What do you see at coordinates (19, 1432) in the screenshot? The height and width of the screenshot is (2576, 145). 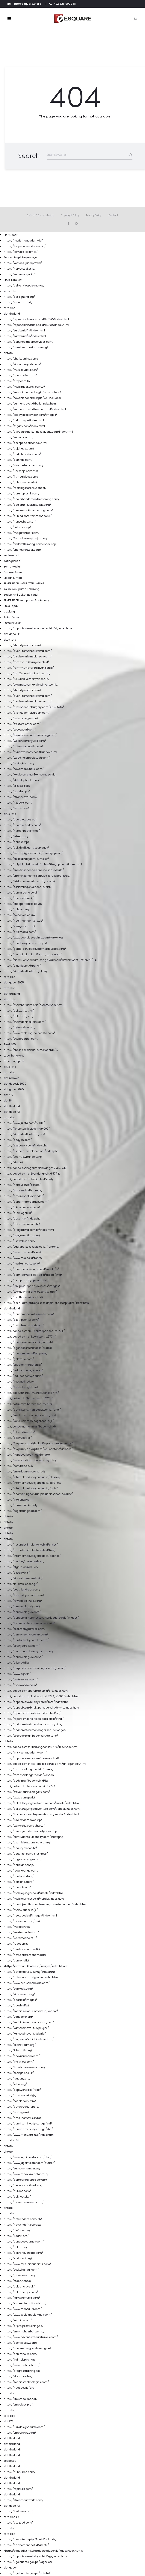 I see `https://dilam.id/assets/` at bounding box center [19, 1432].